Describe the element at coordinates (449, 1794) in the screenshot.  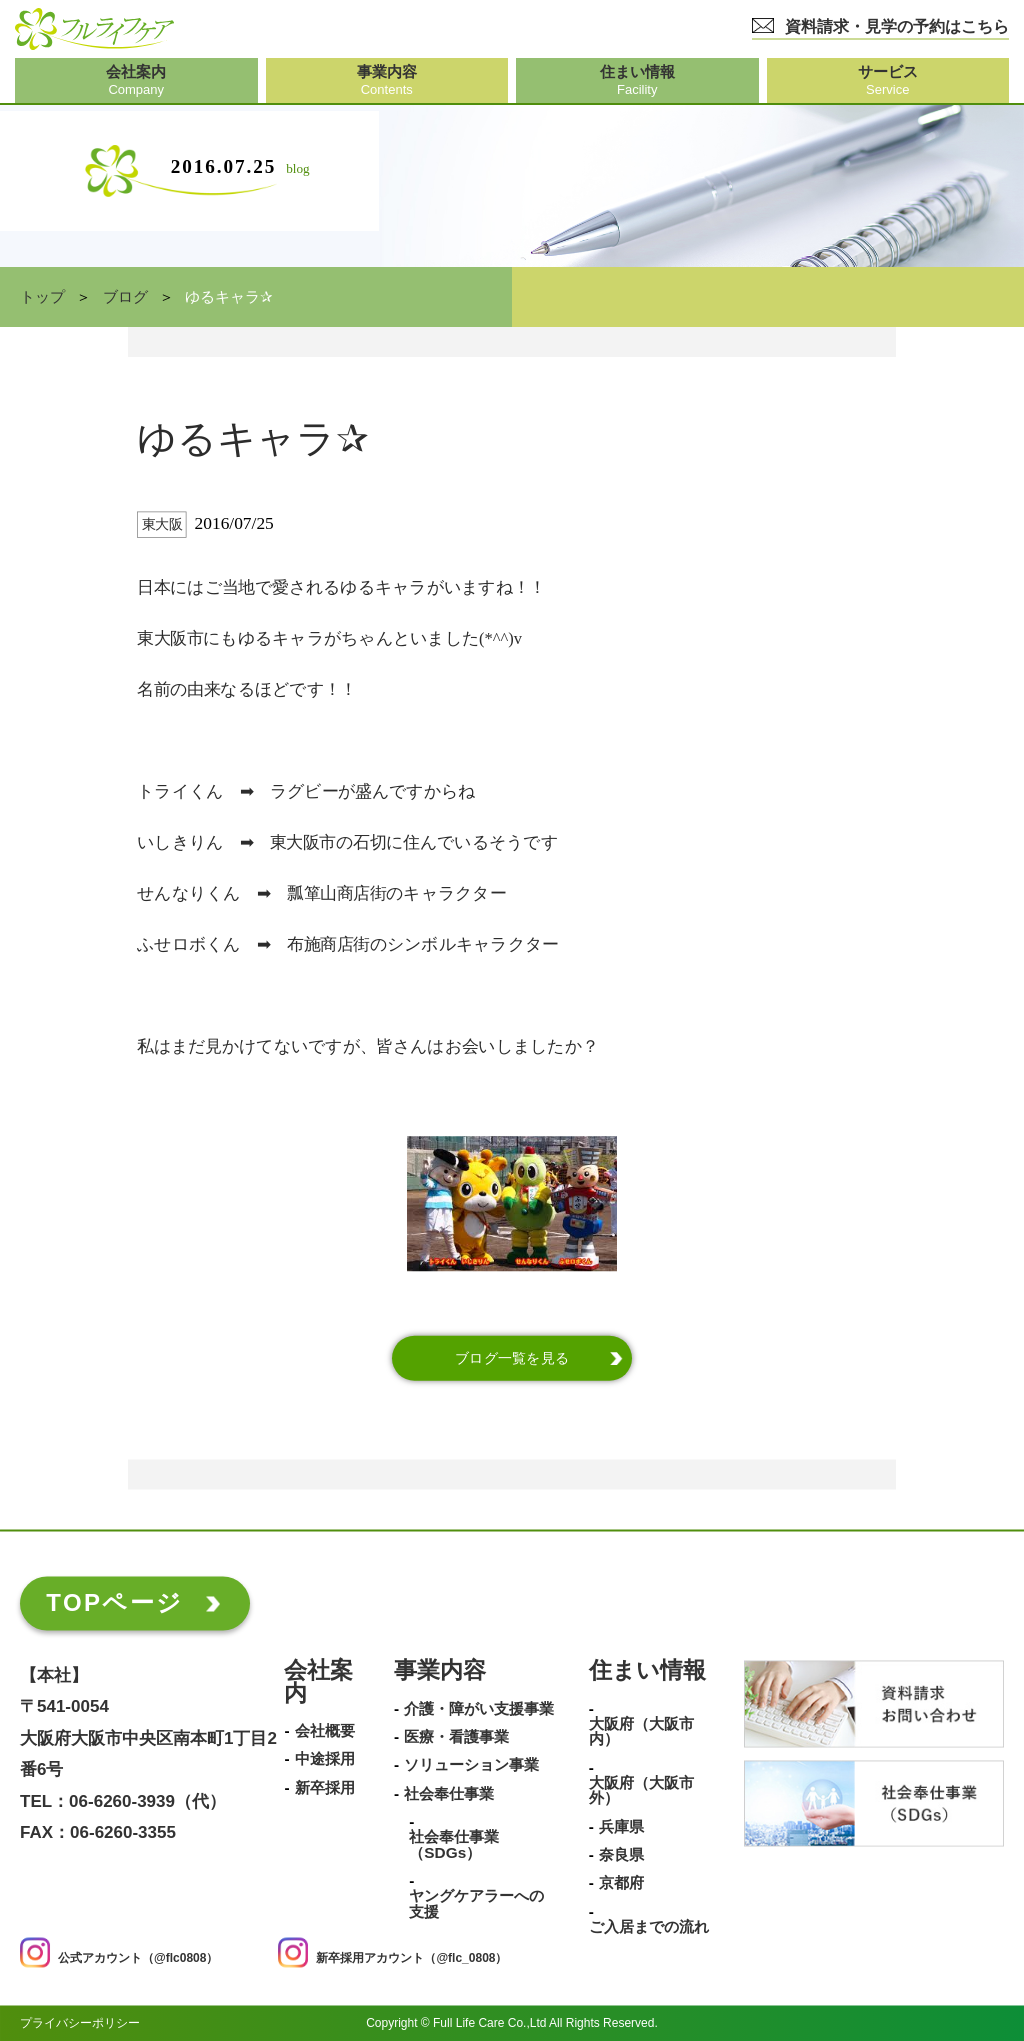
I see `社会奉仕事業` at that location.